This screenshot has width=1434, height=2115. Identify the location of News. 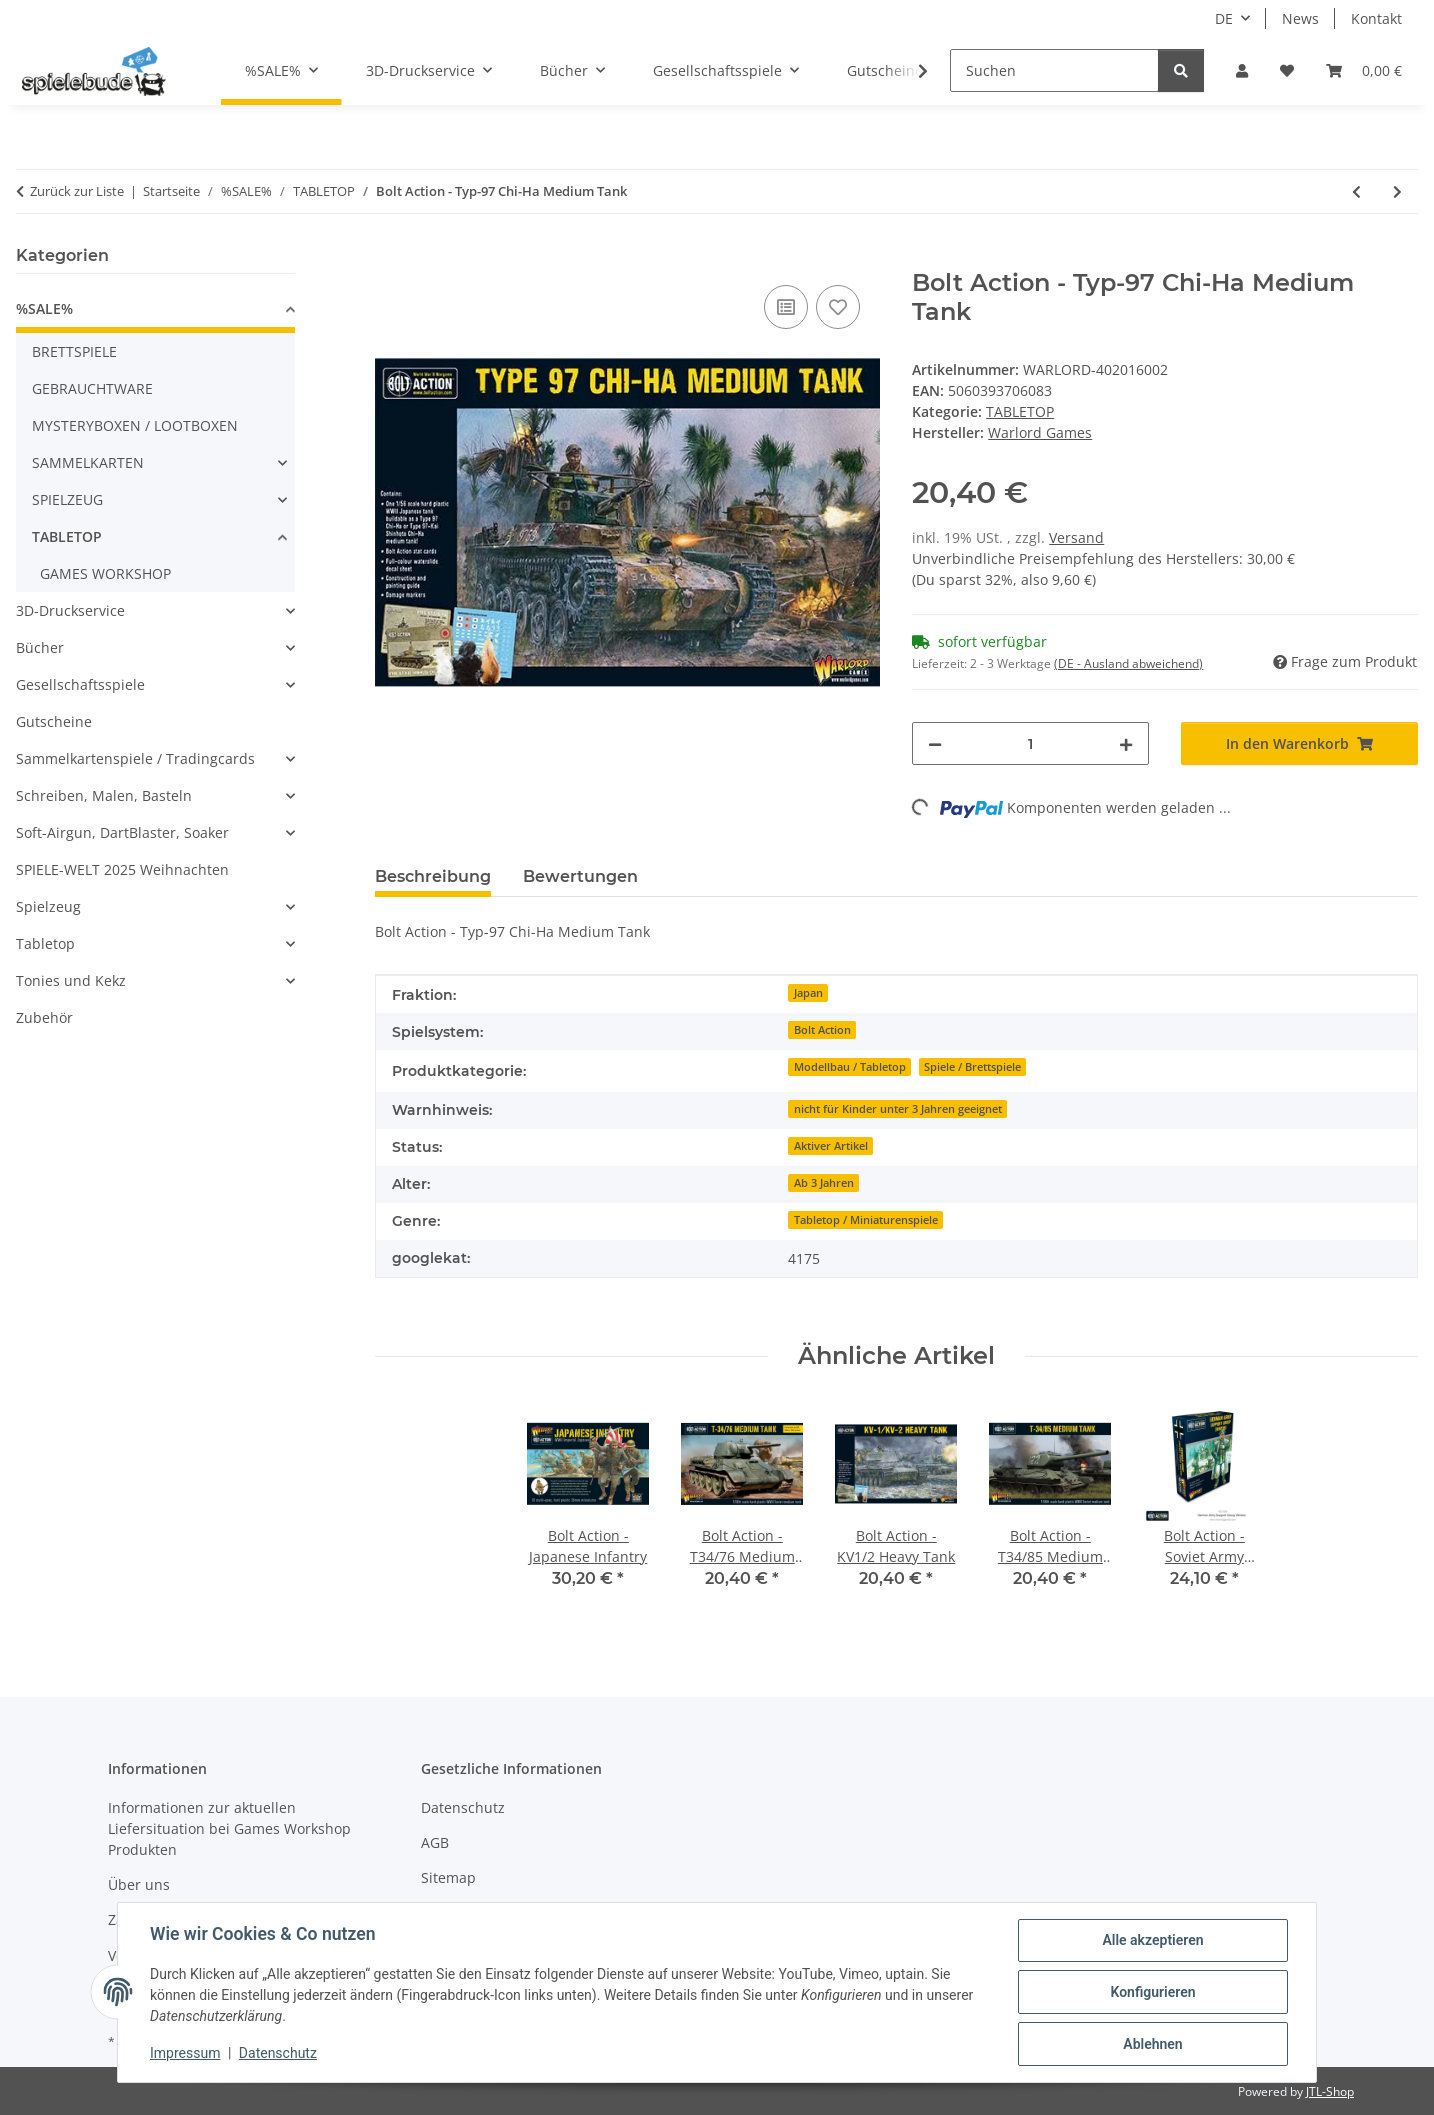
(1300, 18).